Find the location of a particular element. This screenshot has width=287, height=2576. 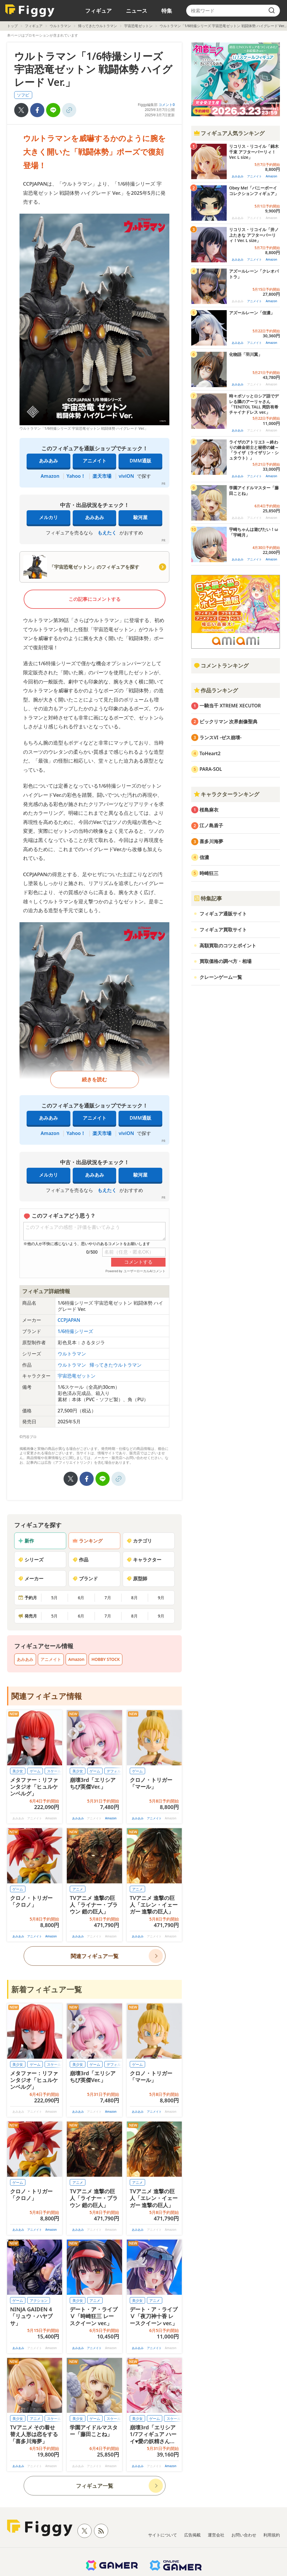

1/6特撮シリーズ is located at coordinates (75, 1331).